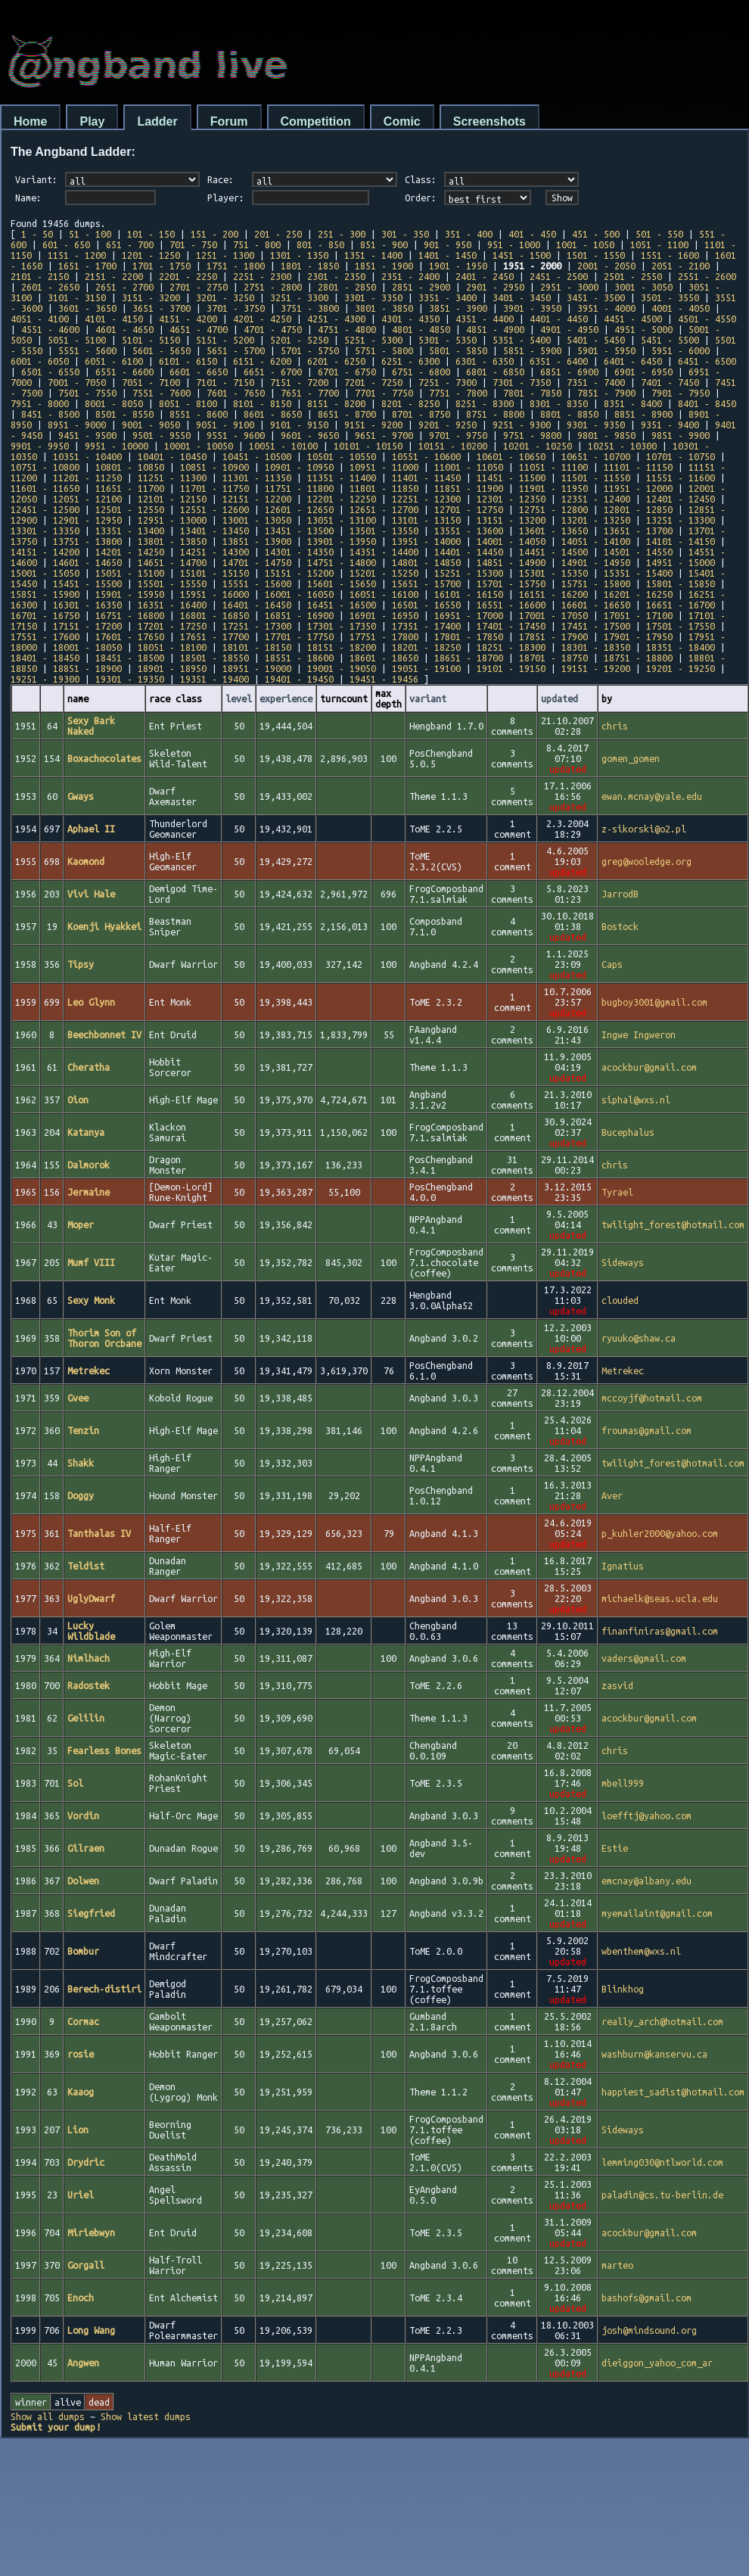 This screenshot has width=749, height=2576. I want to click on 17001 - 17050, so click(553, 615).